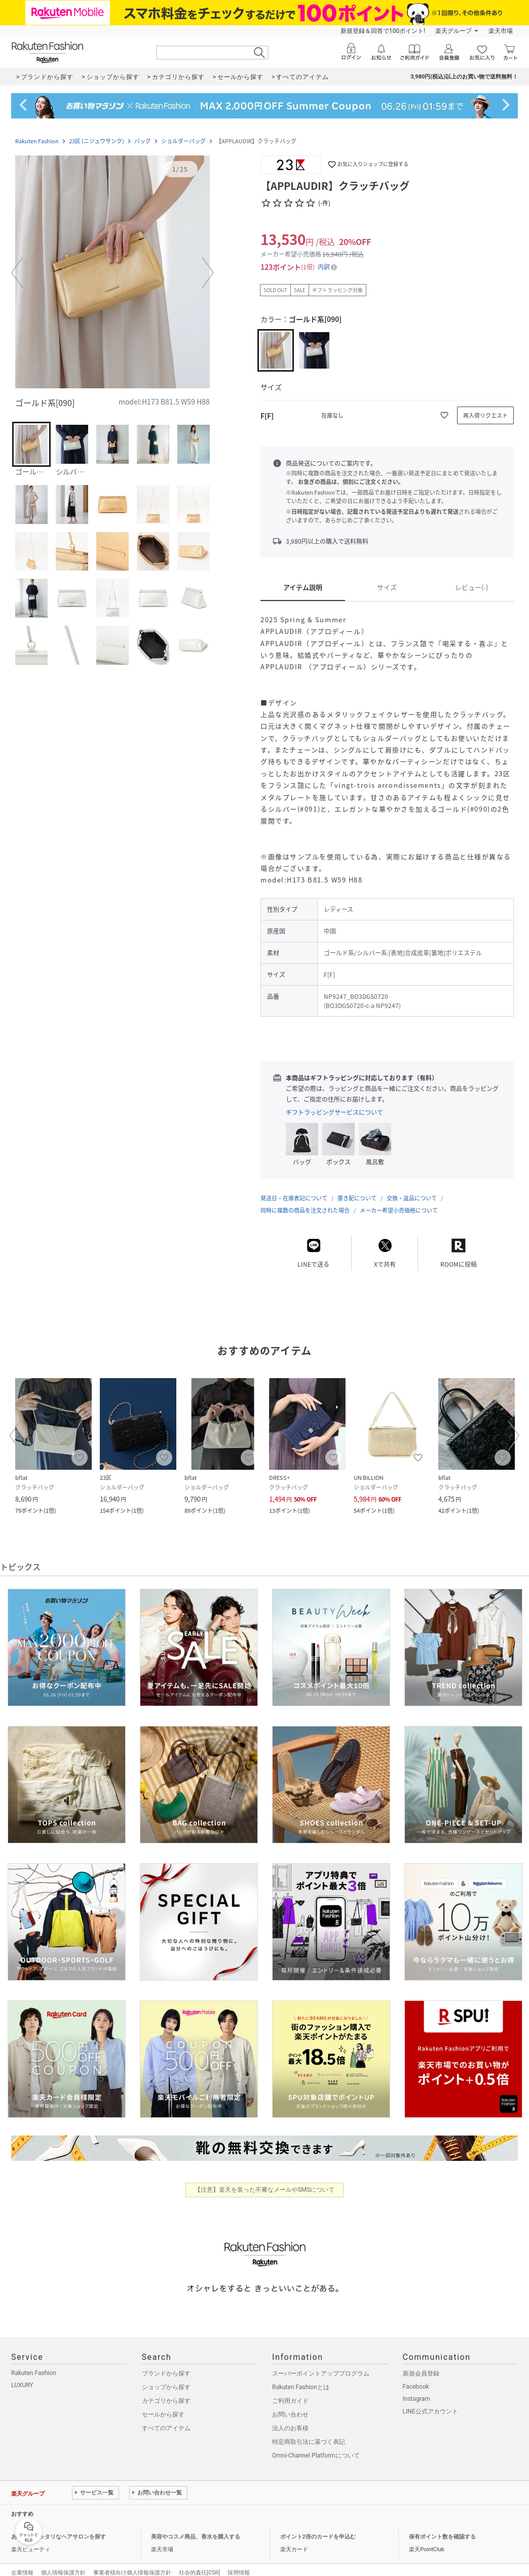  Describe the element at coordinates (183, 141) in the screenshot. I see `ショルダーバッグ` at that location.